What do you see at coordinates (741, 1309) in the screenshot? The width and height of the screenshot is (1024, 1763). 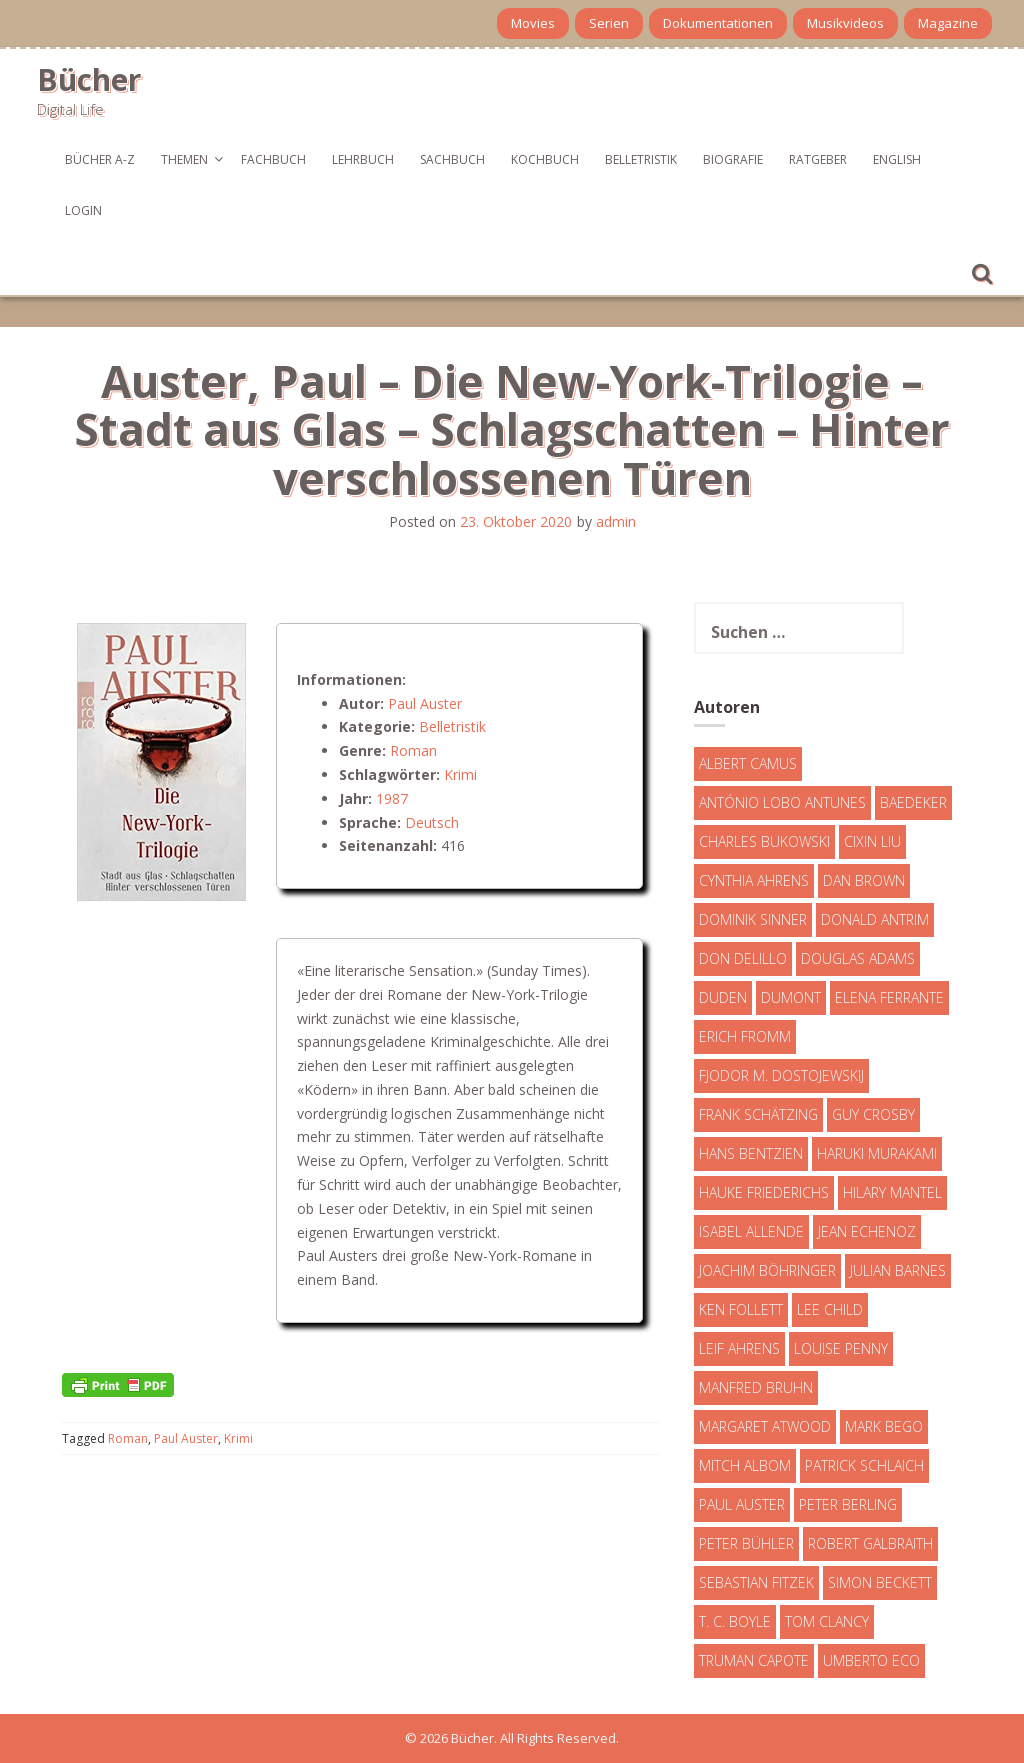 I see `Ken Follett [Ken Follett (29 Einträge)]` at bounding box center [741, 1309].